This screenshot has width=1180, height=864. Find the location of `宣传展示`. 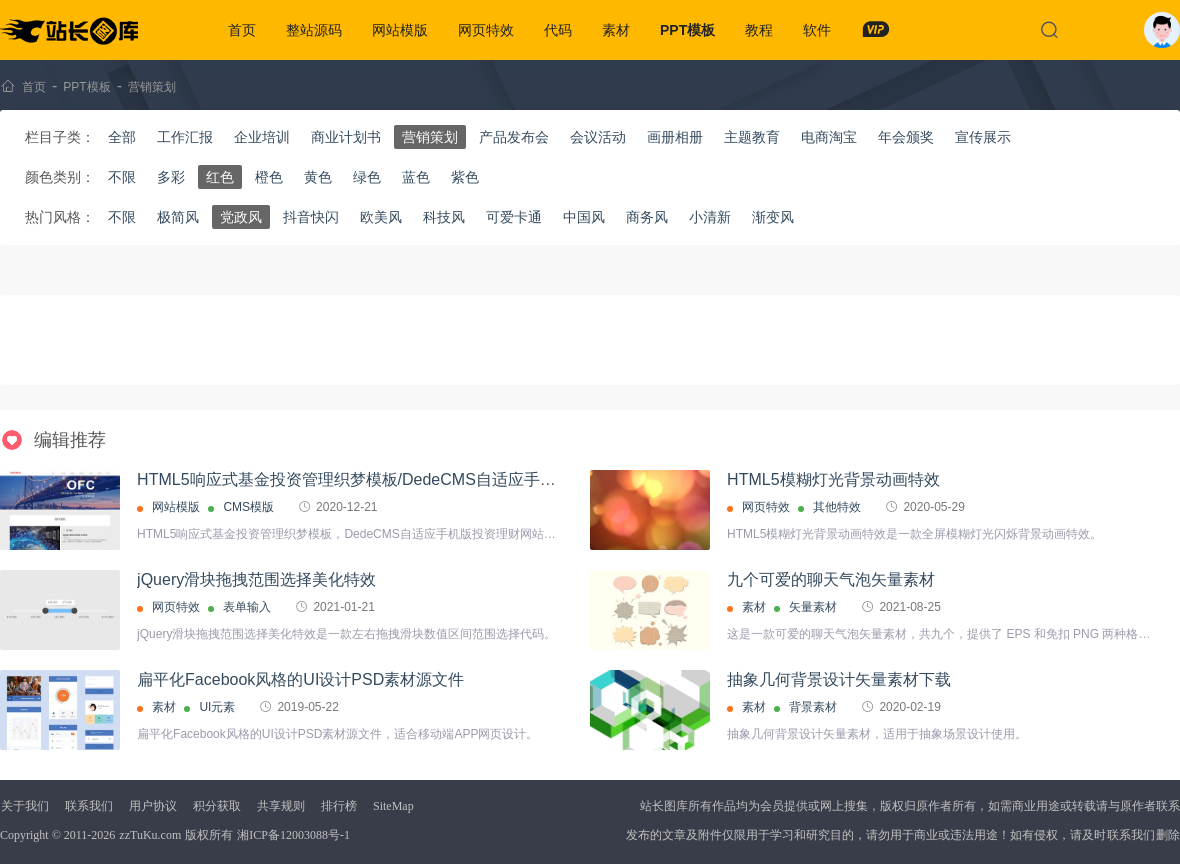

宣传展示 is located at coordinates (983, 137).